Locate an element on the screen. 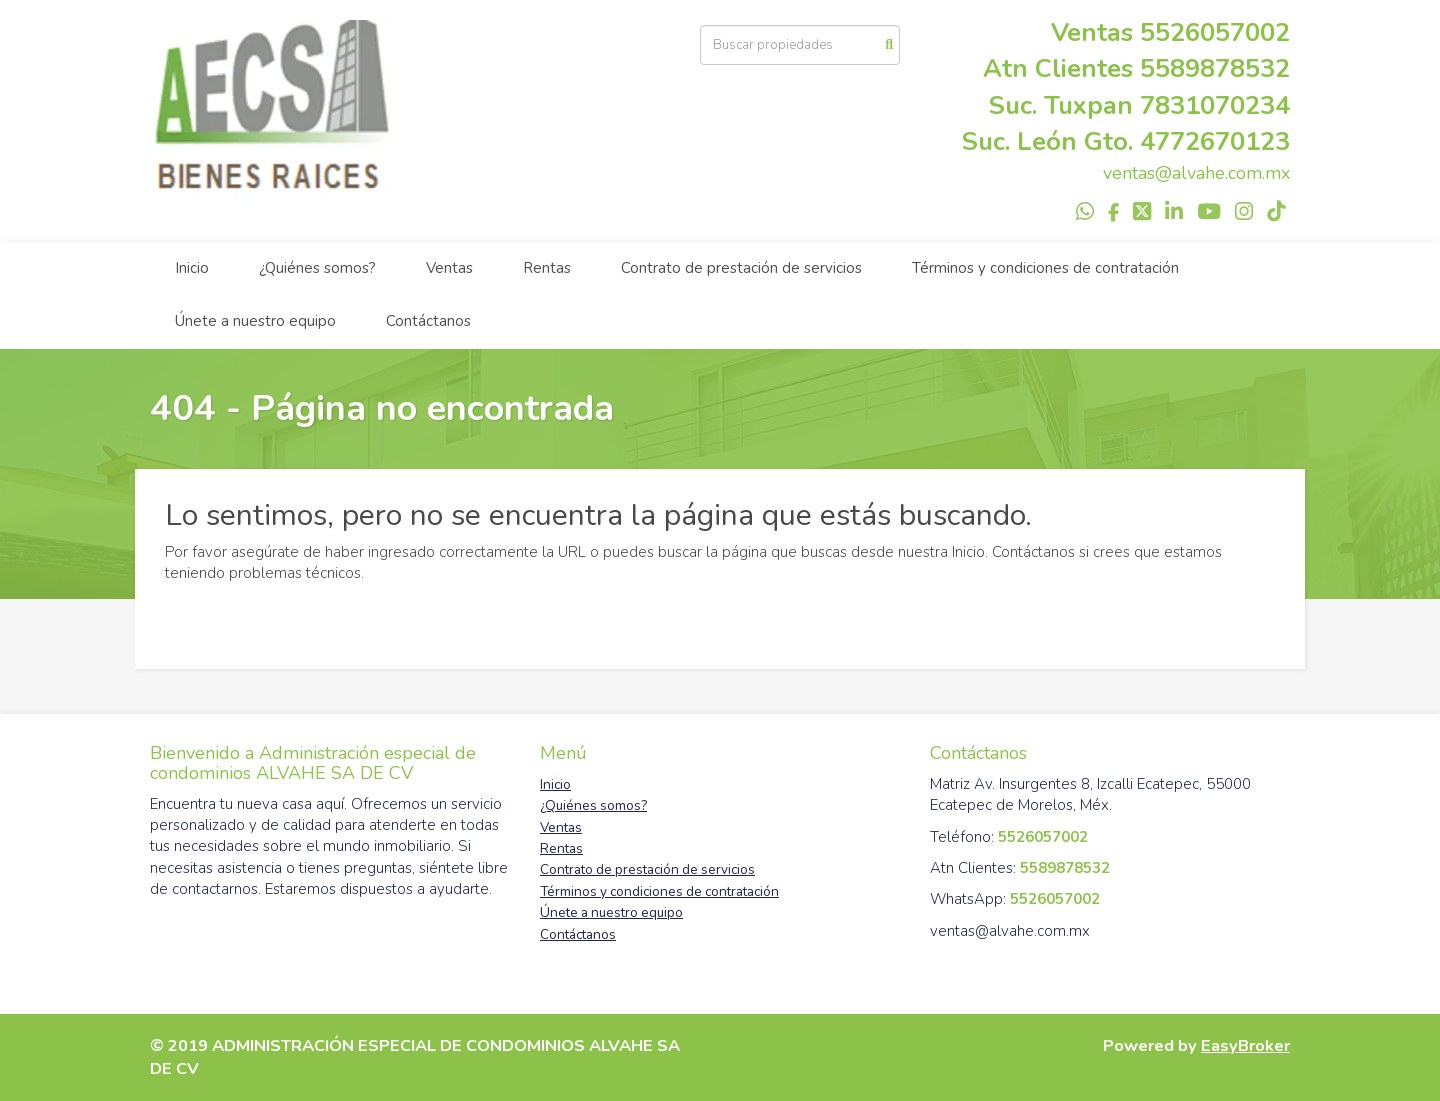 This screenshot has width=1440, height=1101. 5526057002 is located at coordinates (1215, 32).